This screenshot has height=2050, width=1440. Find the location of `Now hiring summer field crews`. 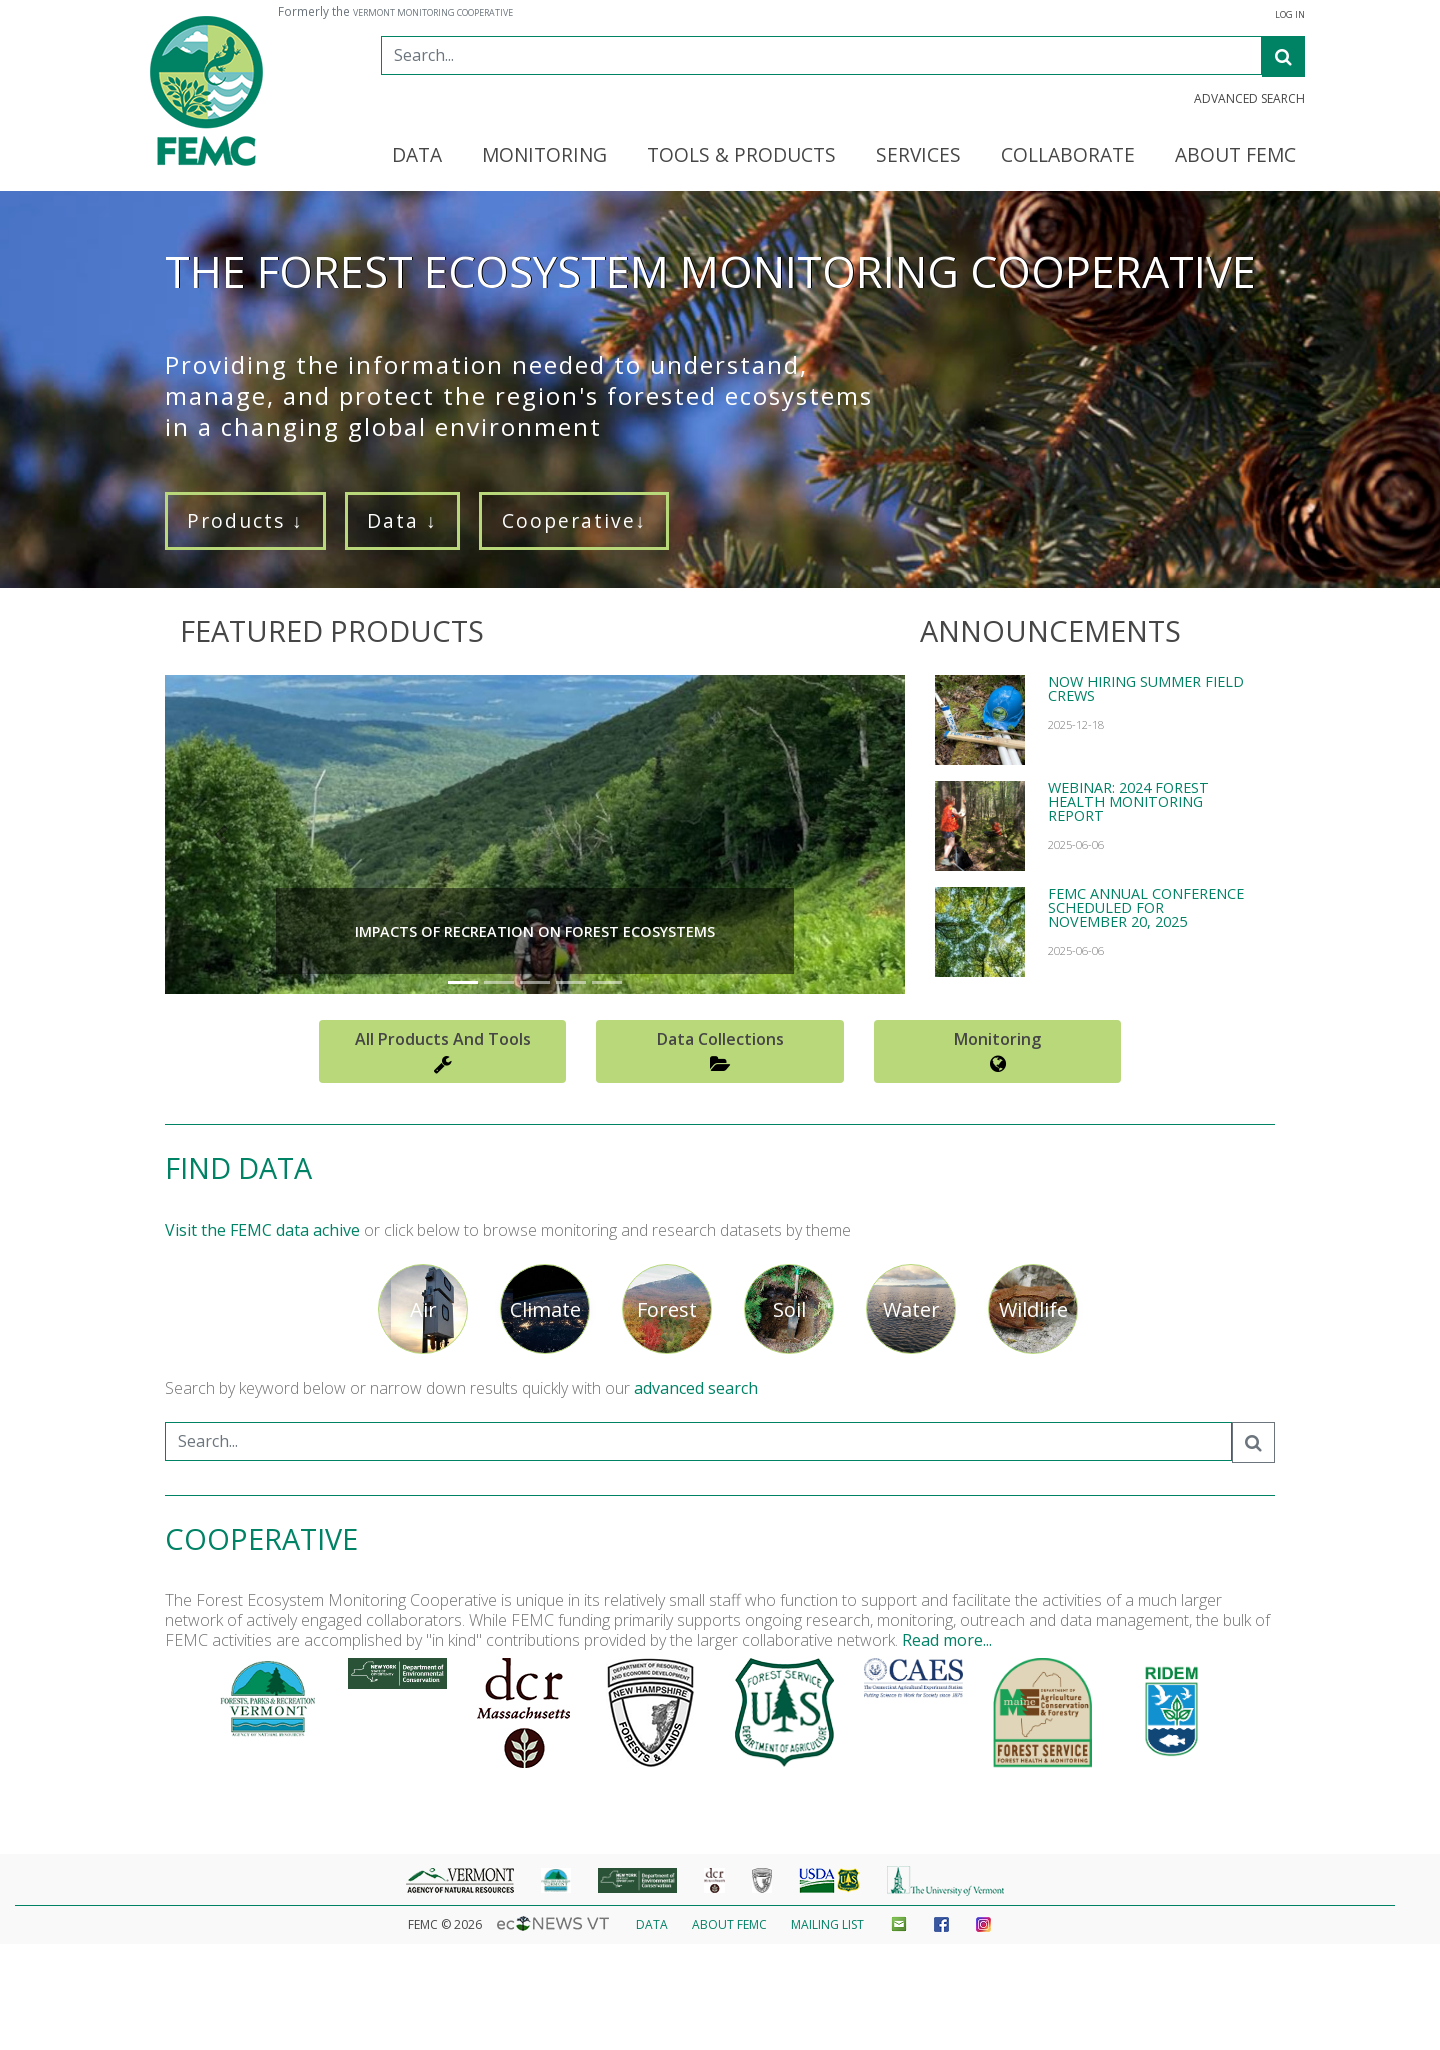

Now hiring summer field crews is located at coordinates (1146, 688).